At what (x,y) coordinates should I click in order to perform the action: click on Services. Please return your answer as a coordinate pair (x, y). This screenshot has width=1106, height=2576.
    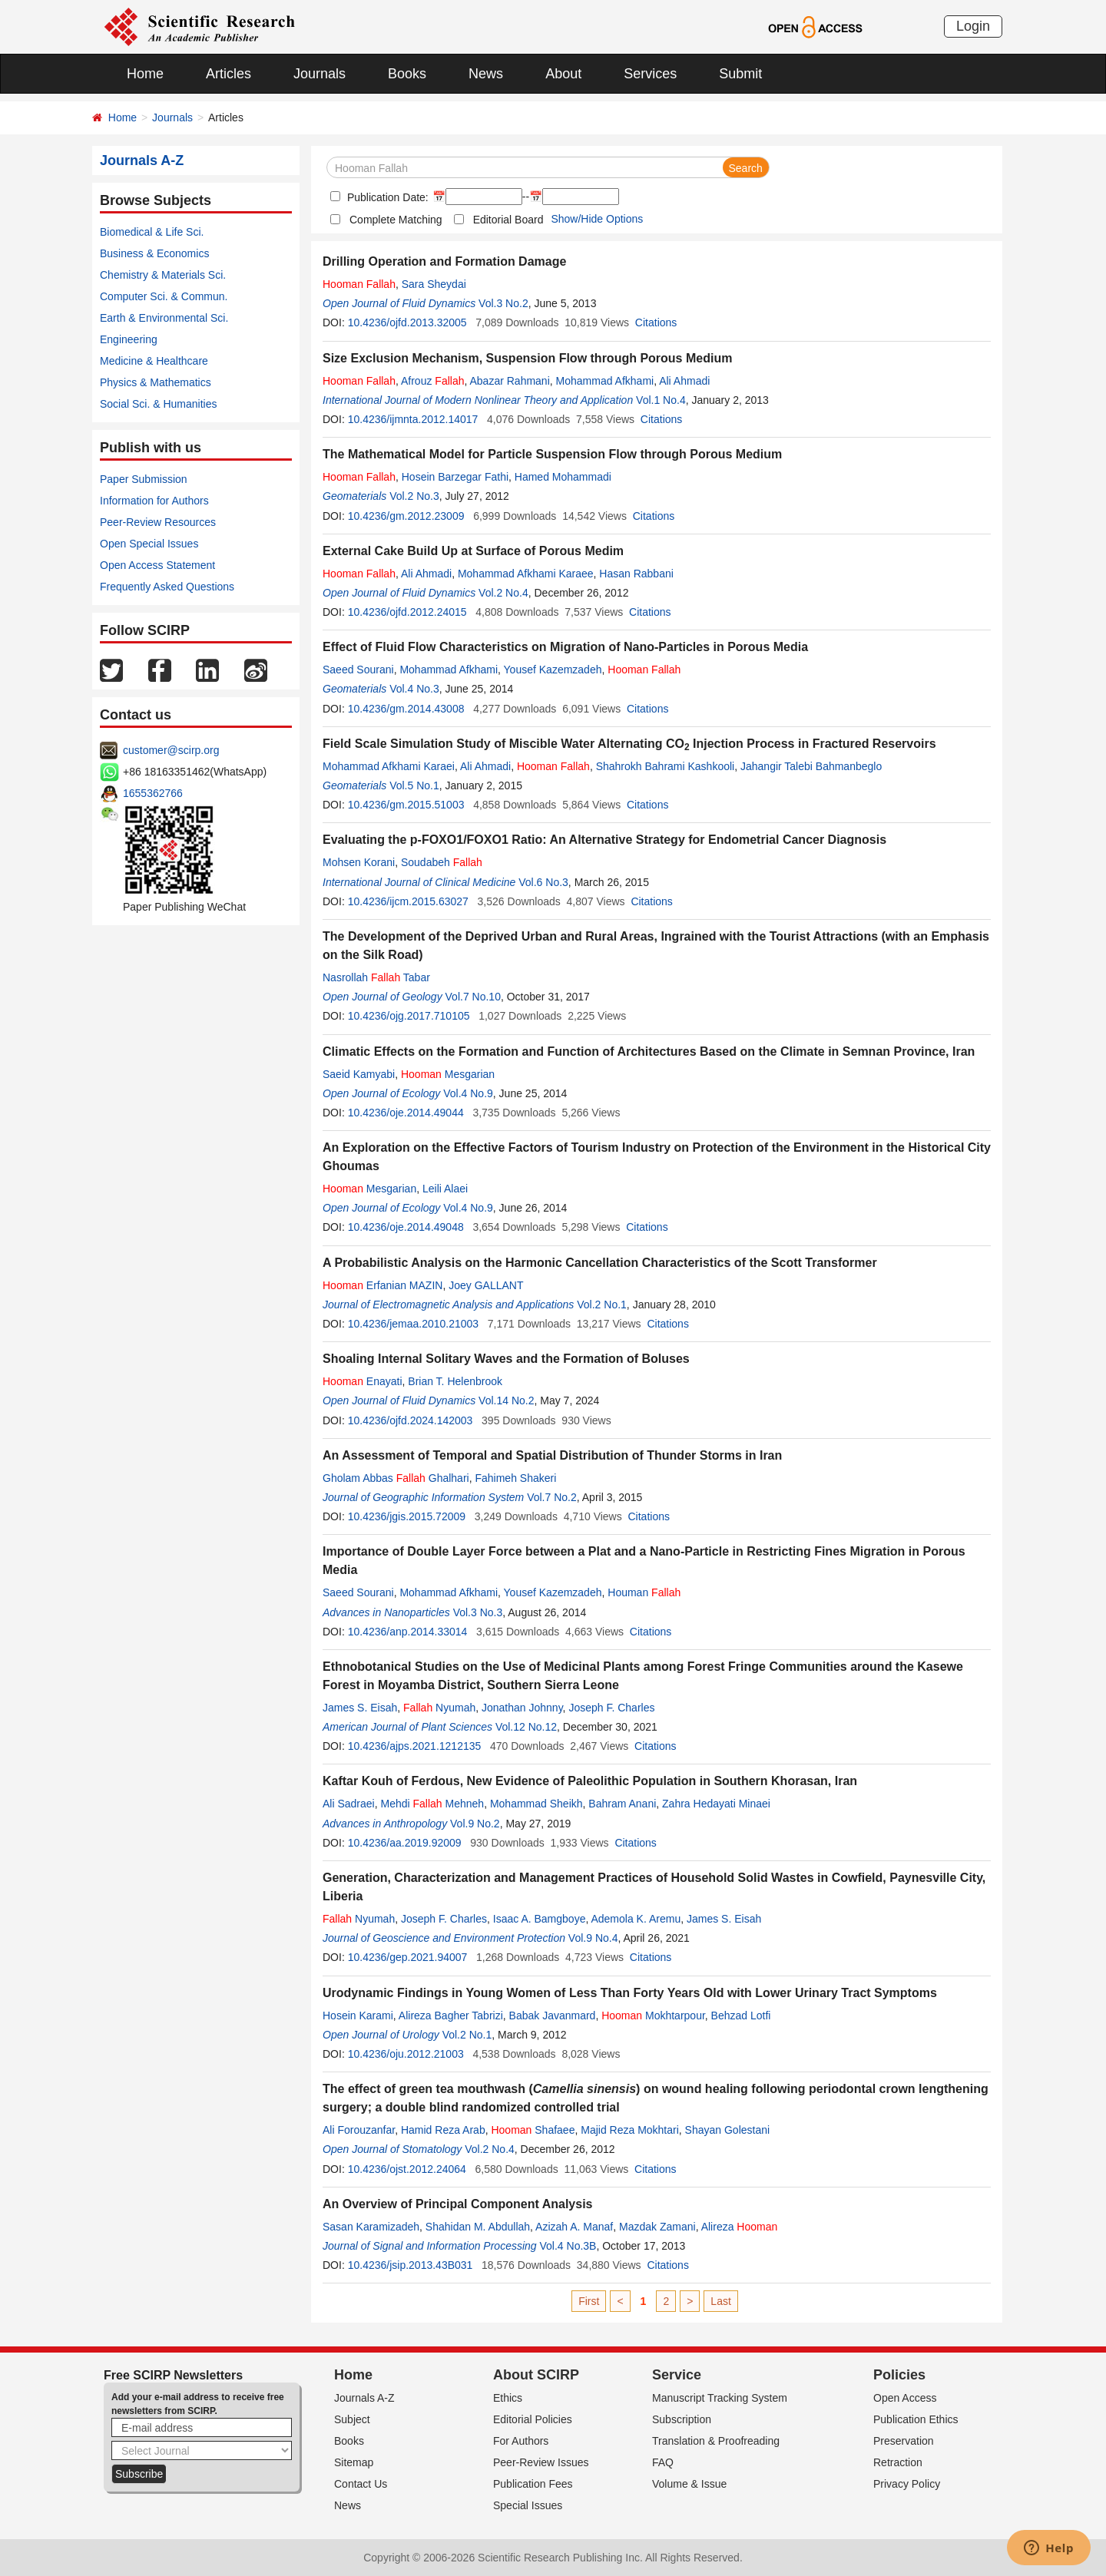
    Looking at the image, I should click on (650, 73).